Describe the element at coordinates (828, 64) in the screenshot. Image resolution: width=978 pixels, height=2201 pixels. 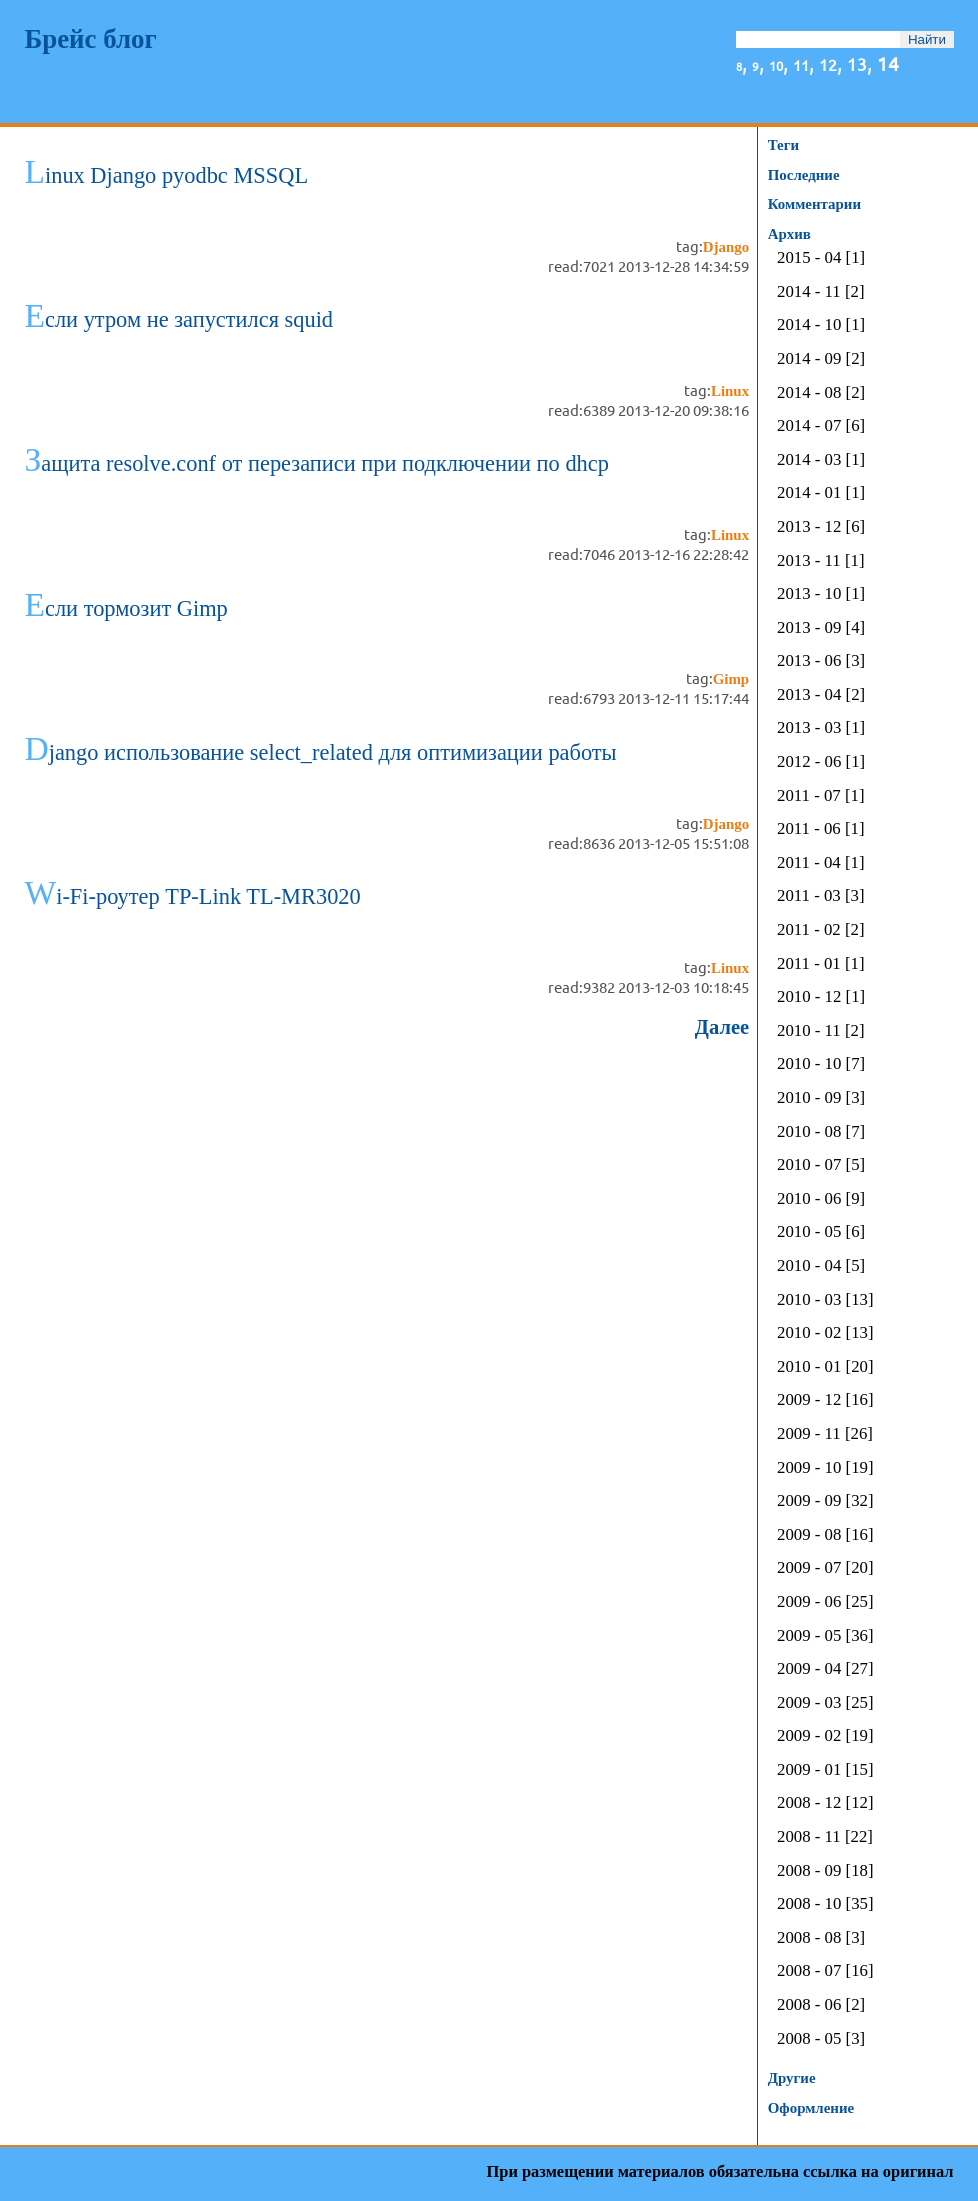
I see `12` at that location.